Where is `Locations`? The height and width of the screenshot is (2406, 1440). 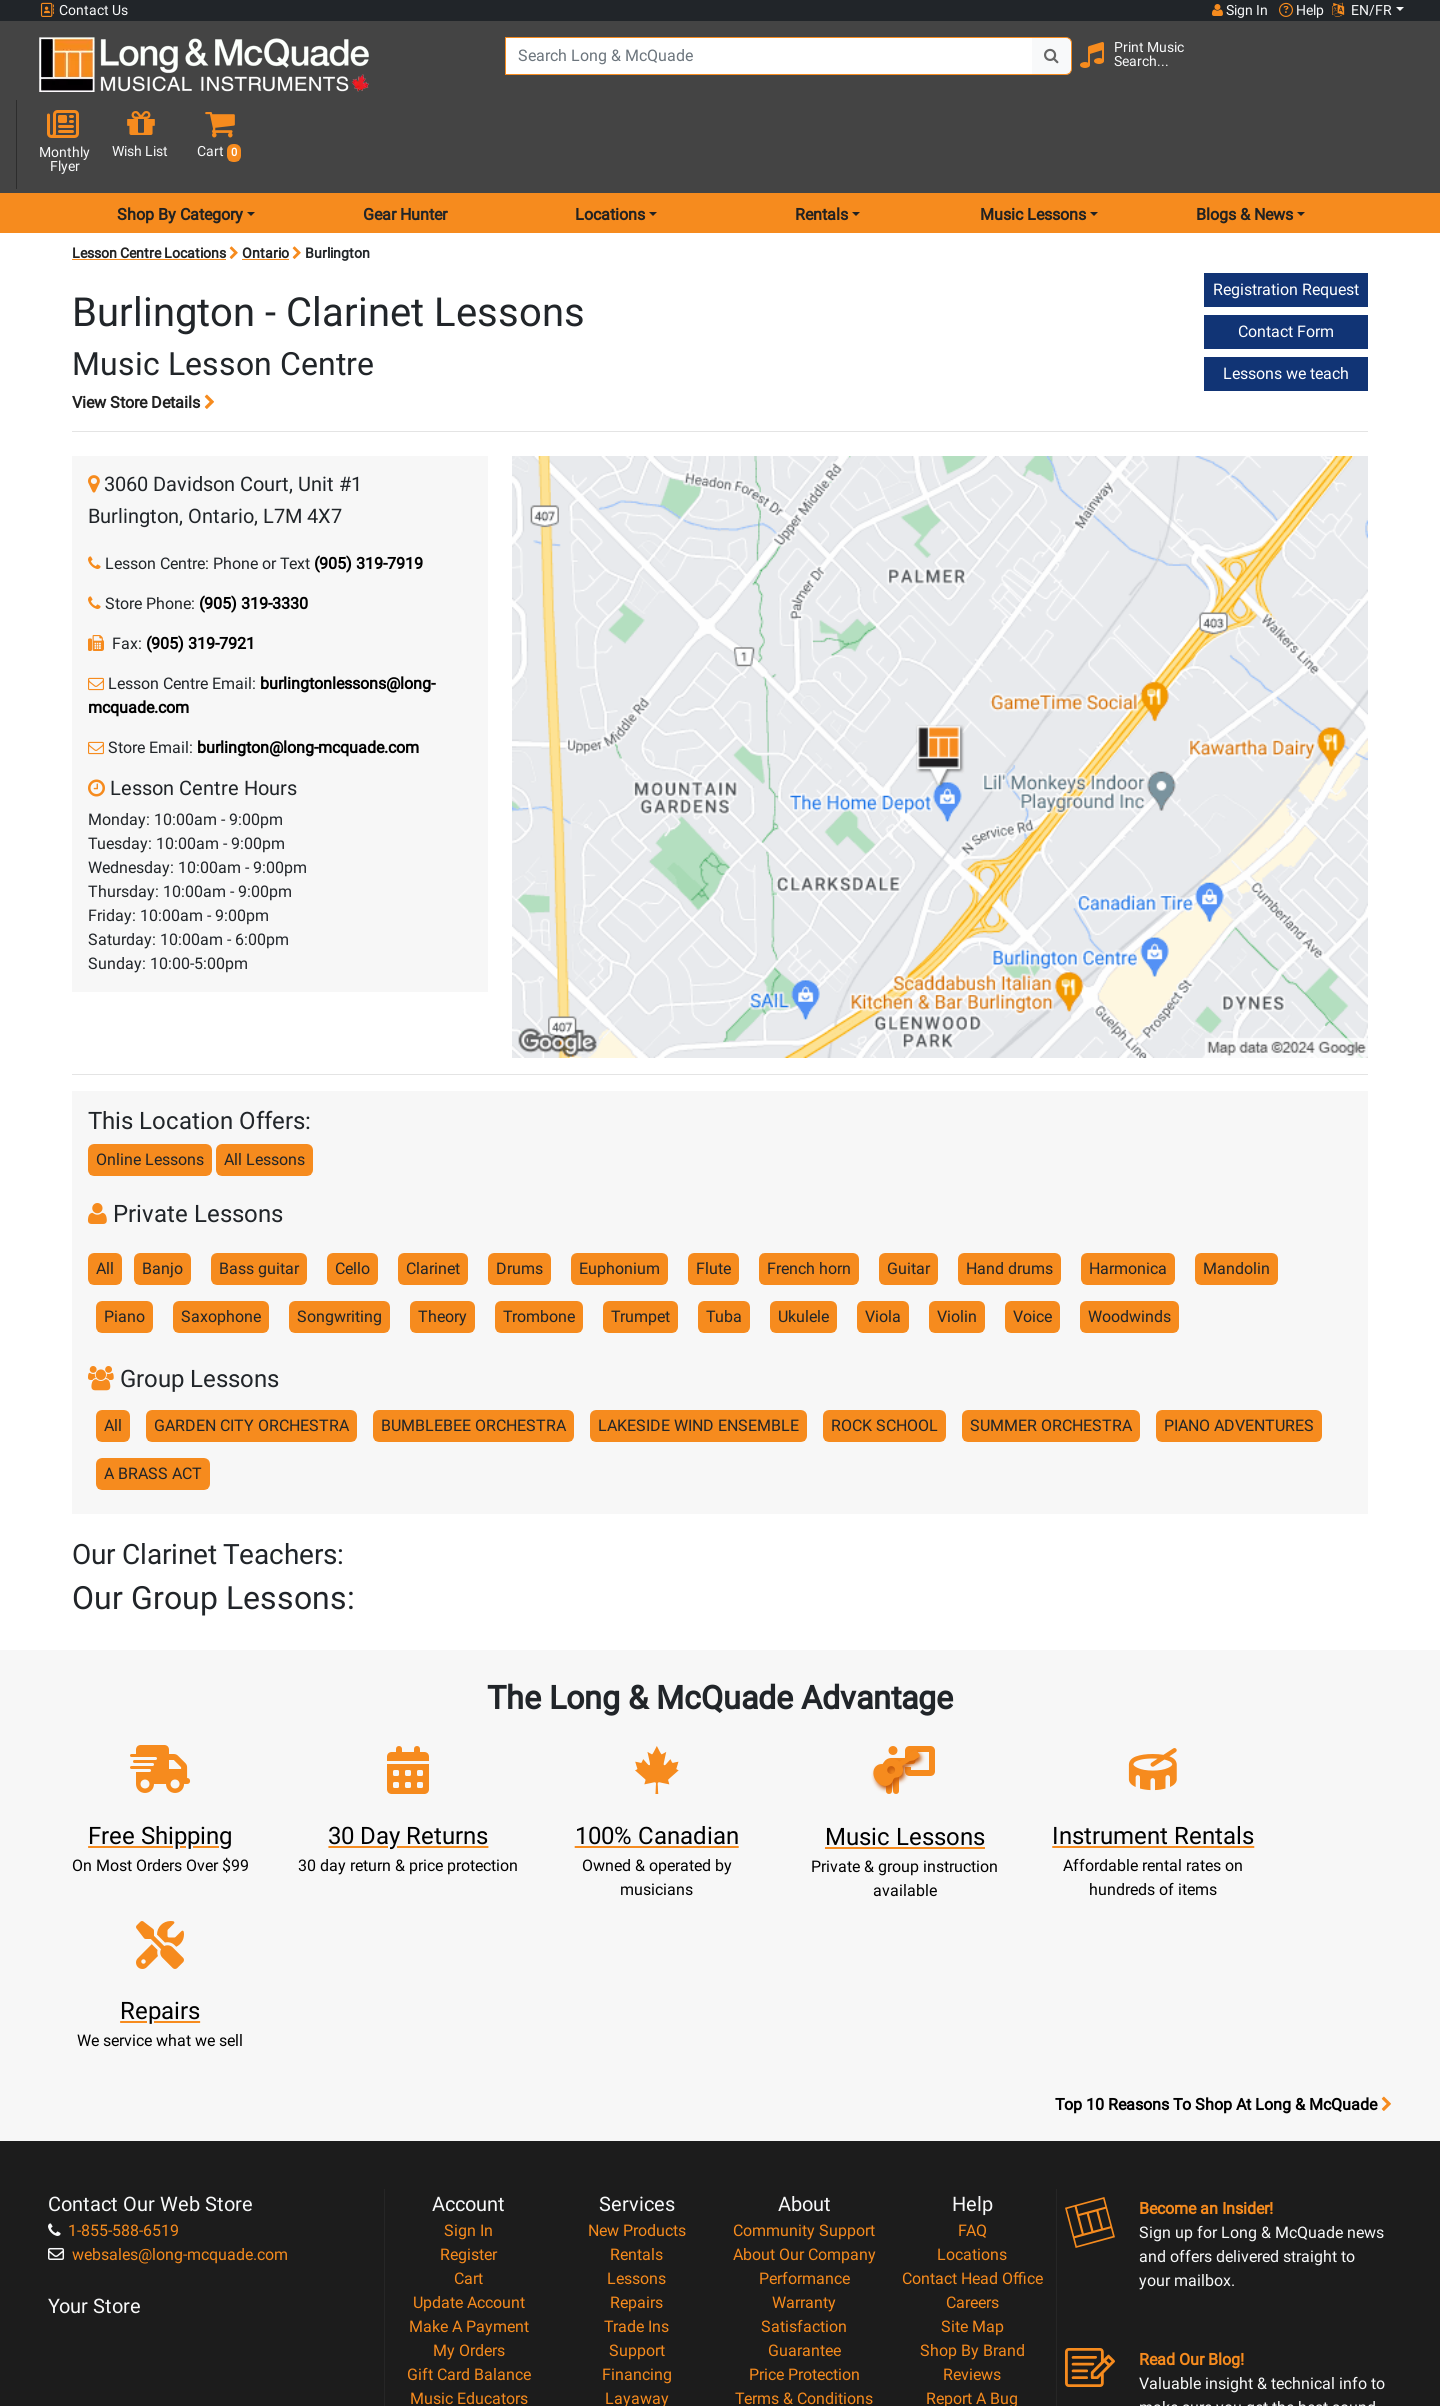
Locations is located at coordinates (972, 2033).